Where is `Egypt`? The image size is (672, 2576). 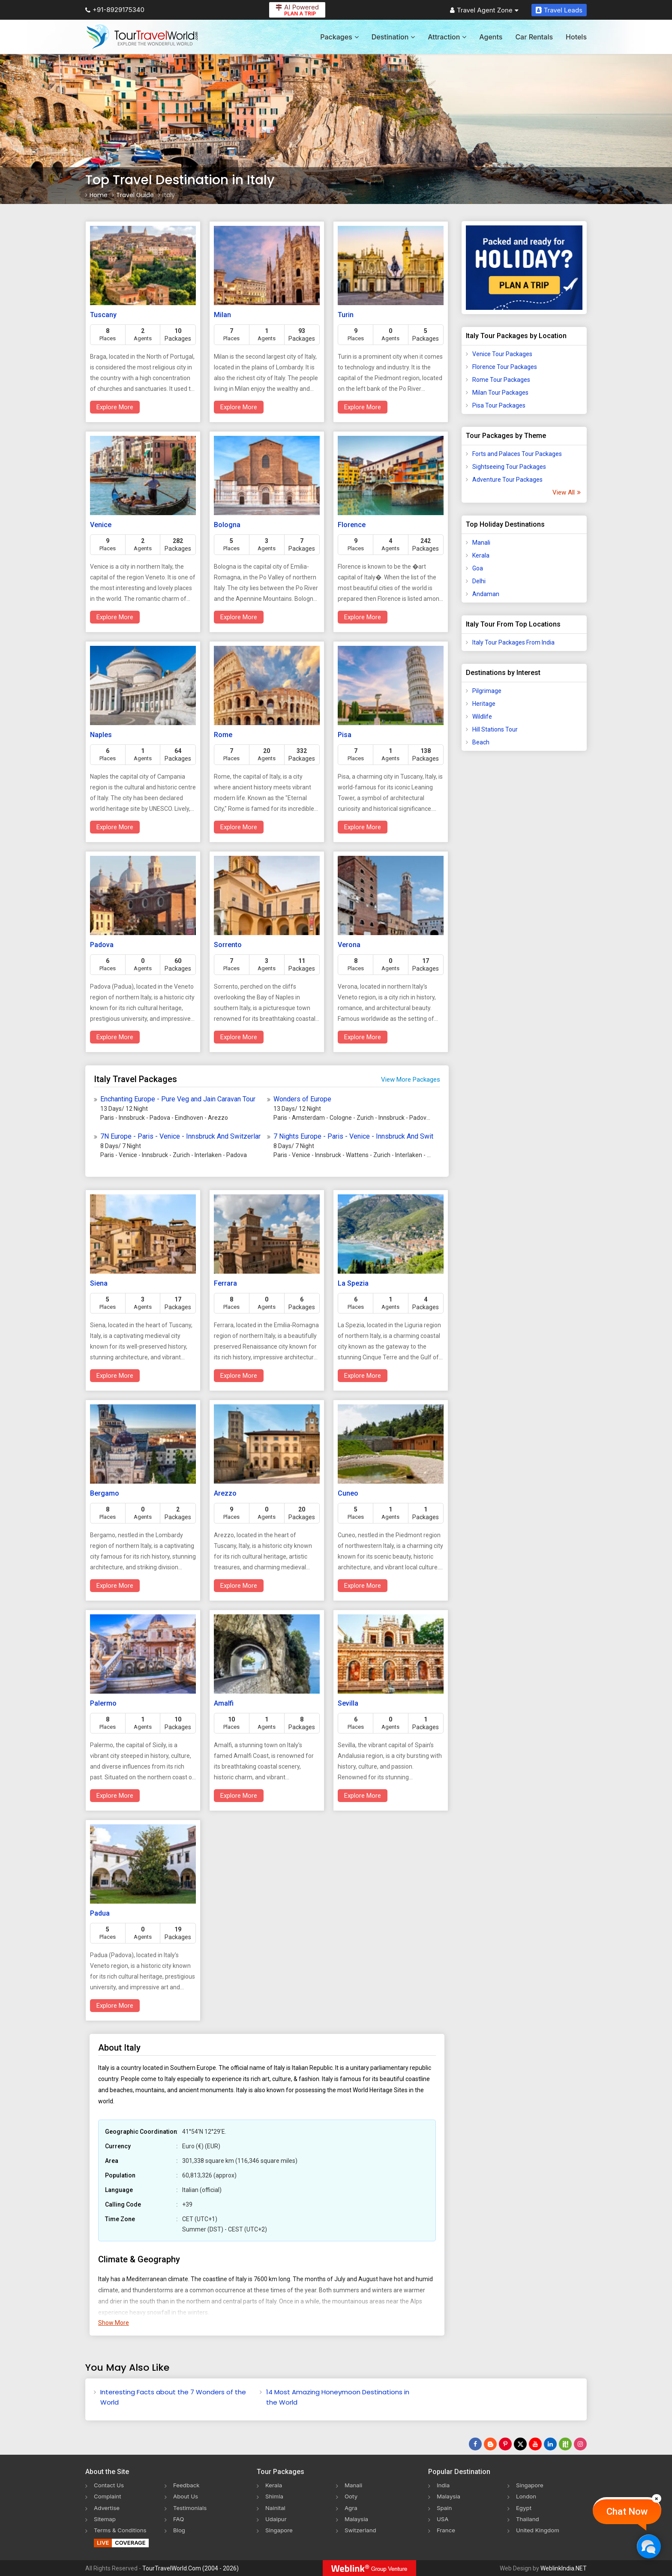
Egypt is located at coordinates (524, 2507).